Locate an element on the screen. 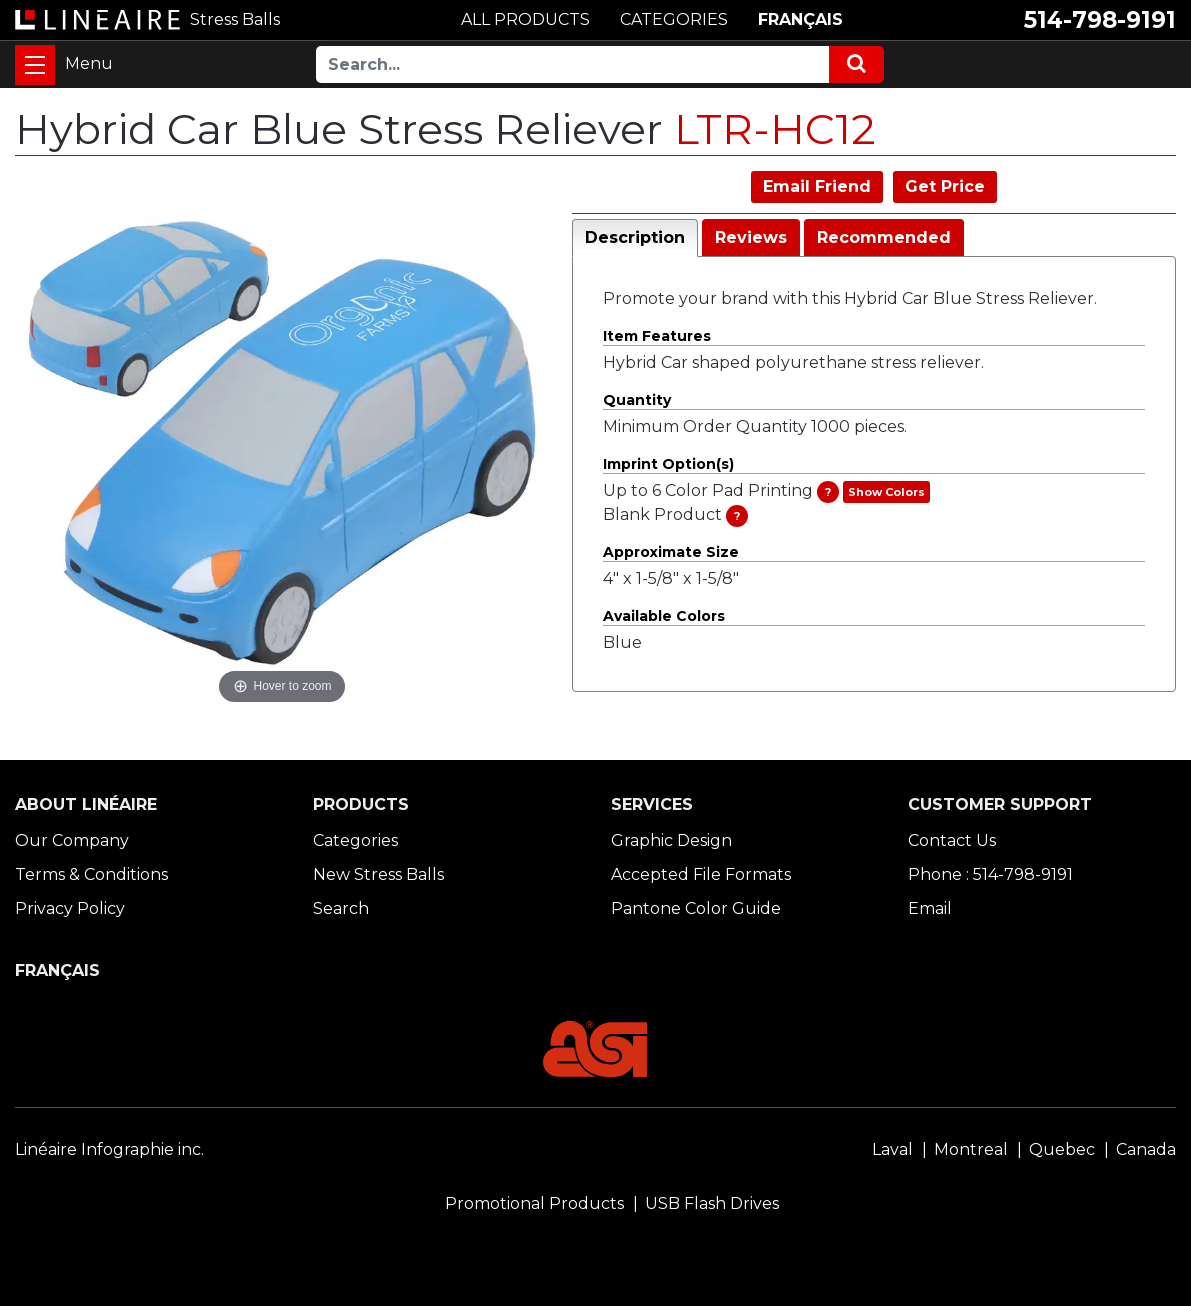  Accepted File Formats is located at coordinates (701, 874).